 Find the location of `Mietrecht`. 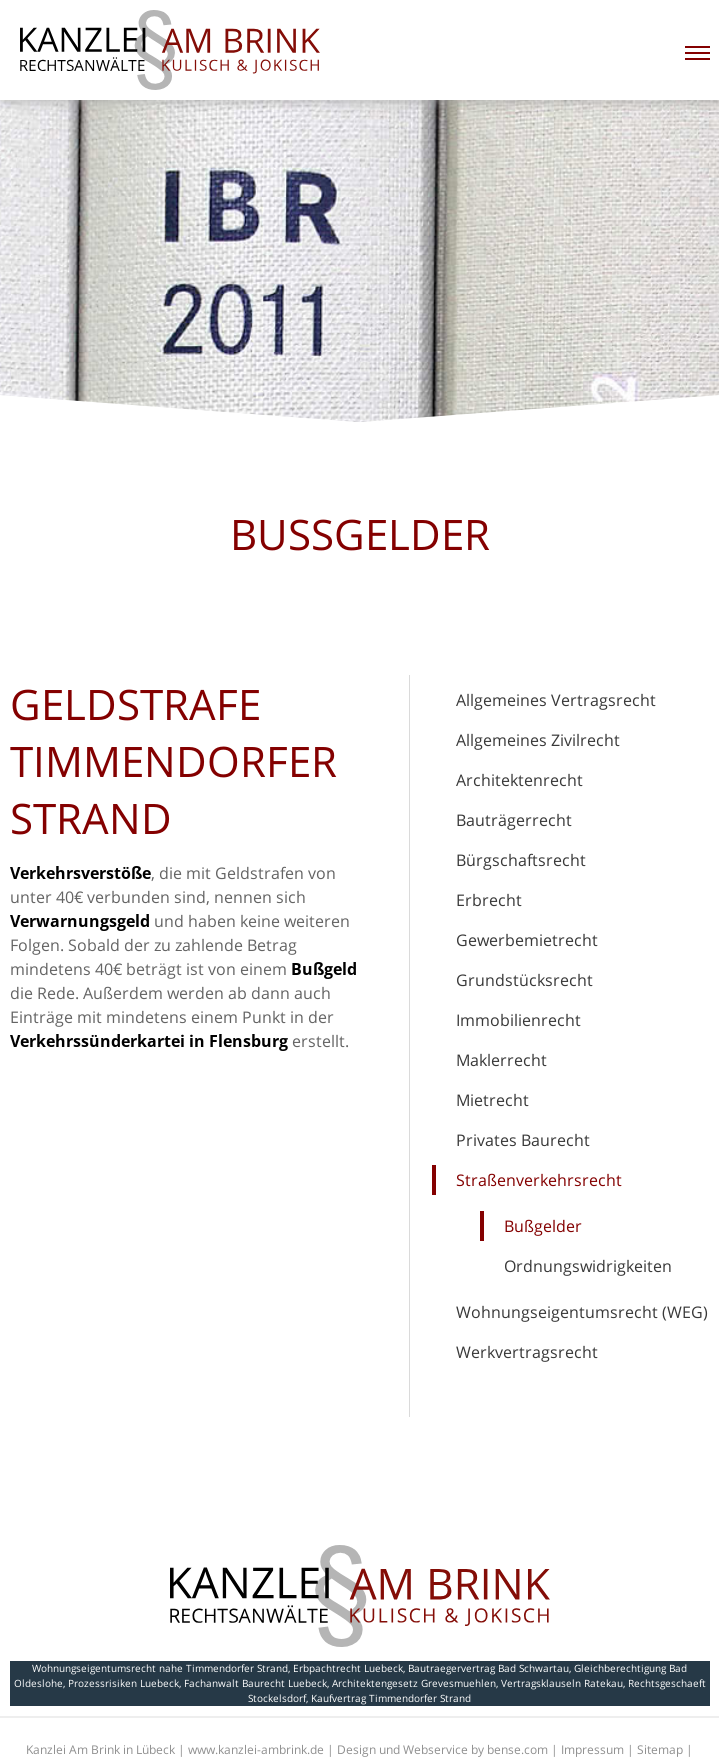

Mietrecht is located at coordinates (492, 1100).